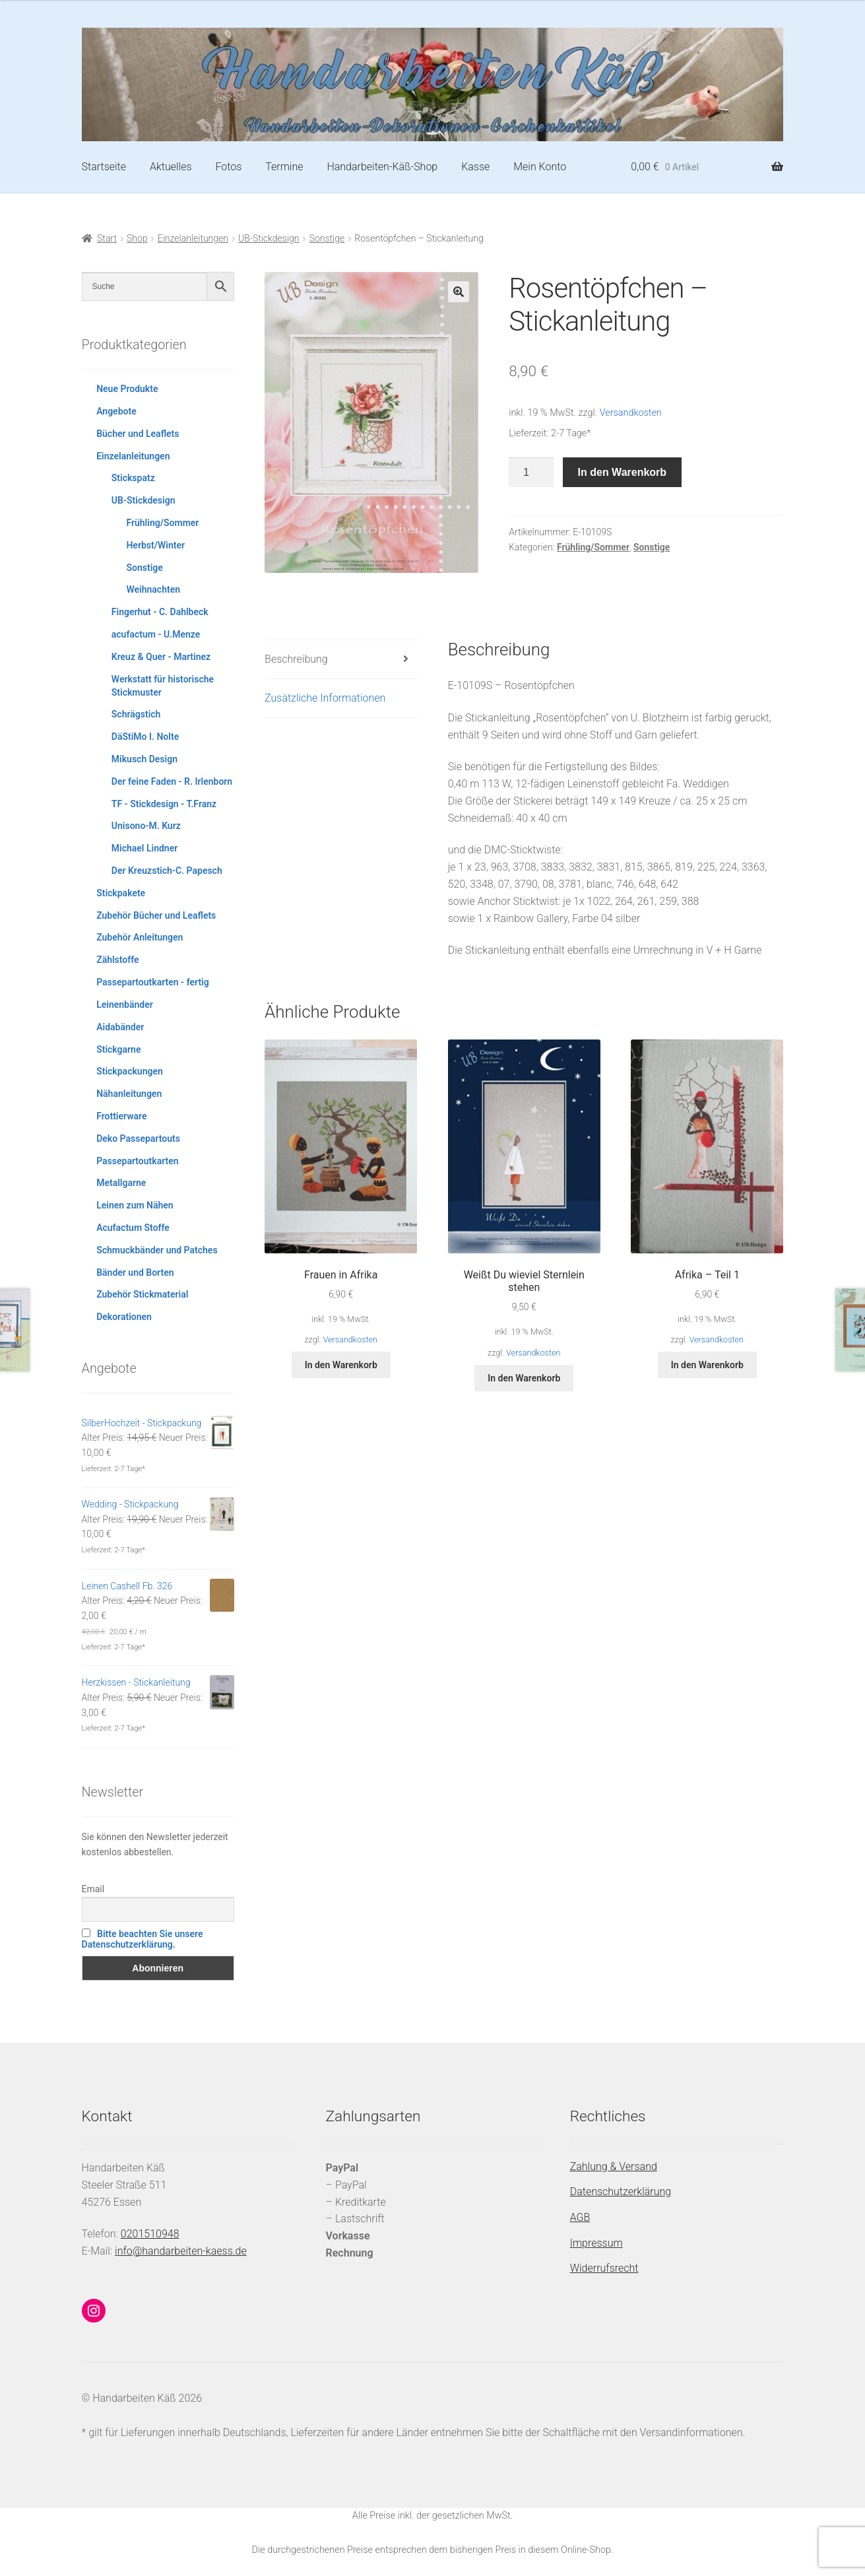 This screenshot has width=865, height=2576. I want to click on Herbst/Winter, so click(155, 545).